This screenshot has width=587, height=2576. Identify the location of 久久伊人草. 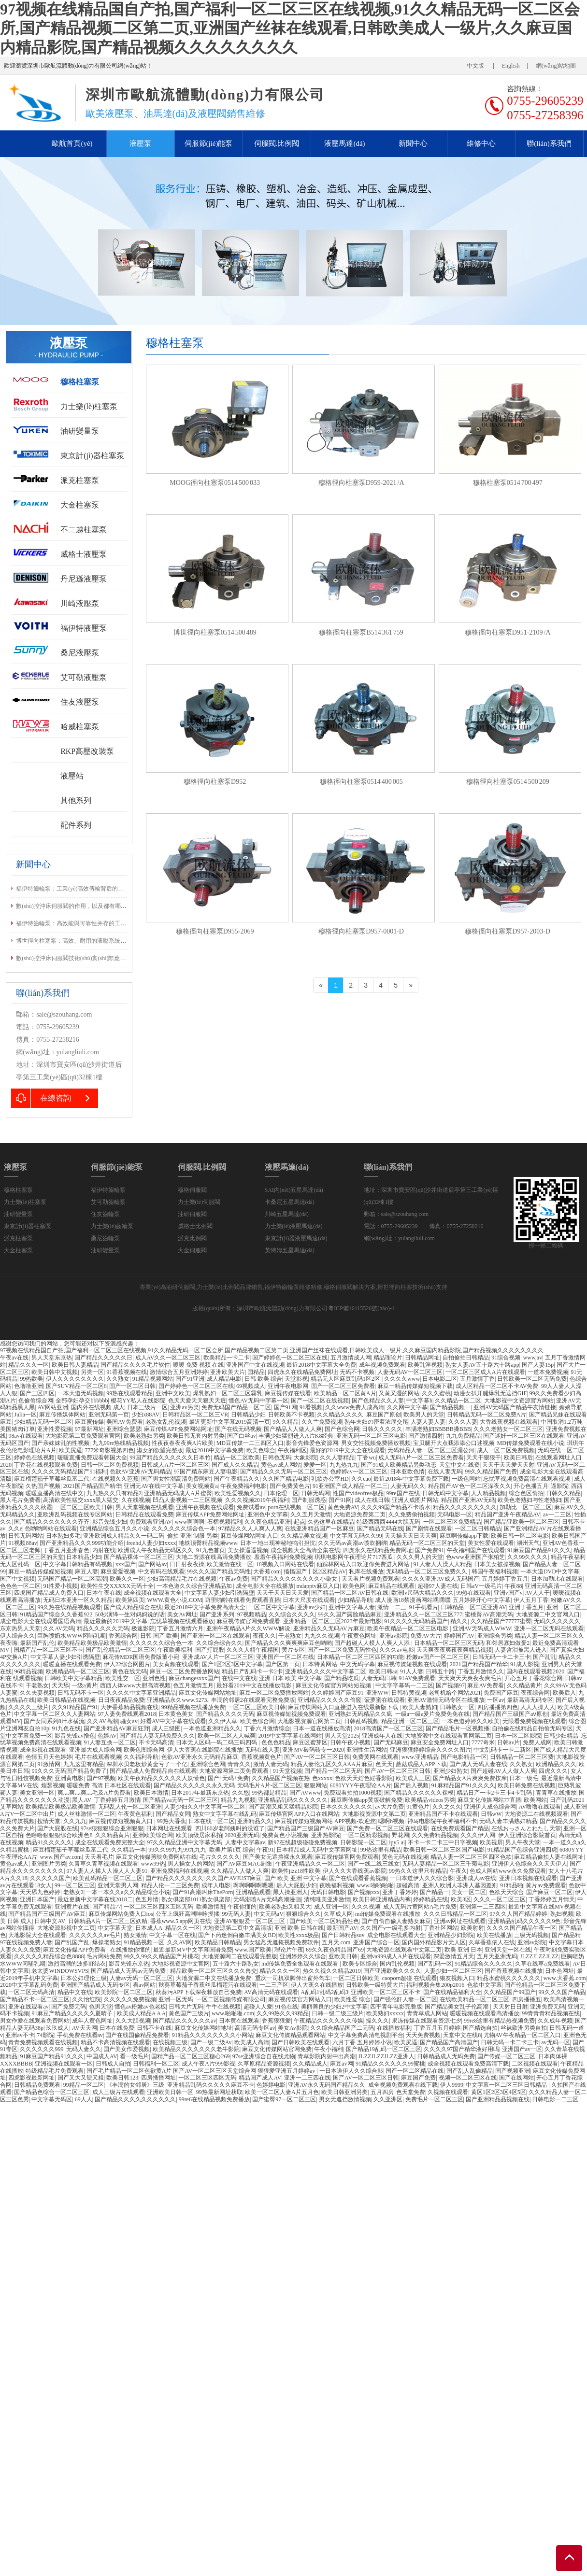
(222, 1721).